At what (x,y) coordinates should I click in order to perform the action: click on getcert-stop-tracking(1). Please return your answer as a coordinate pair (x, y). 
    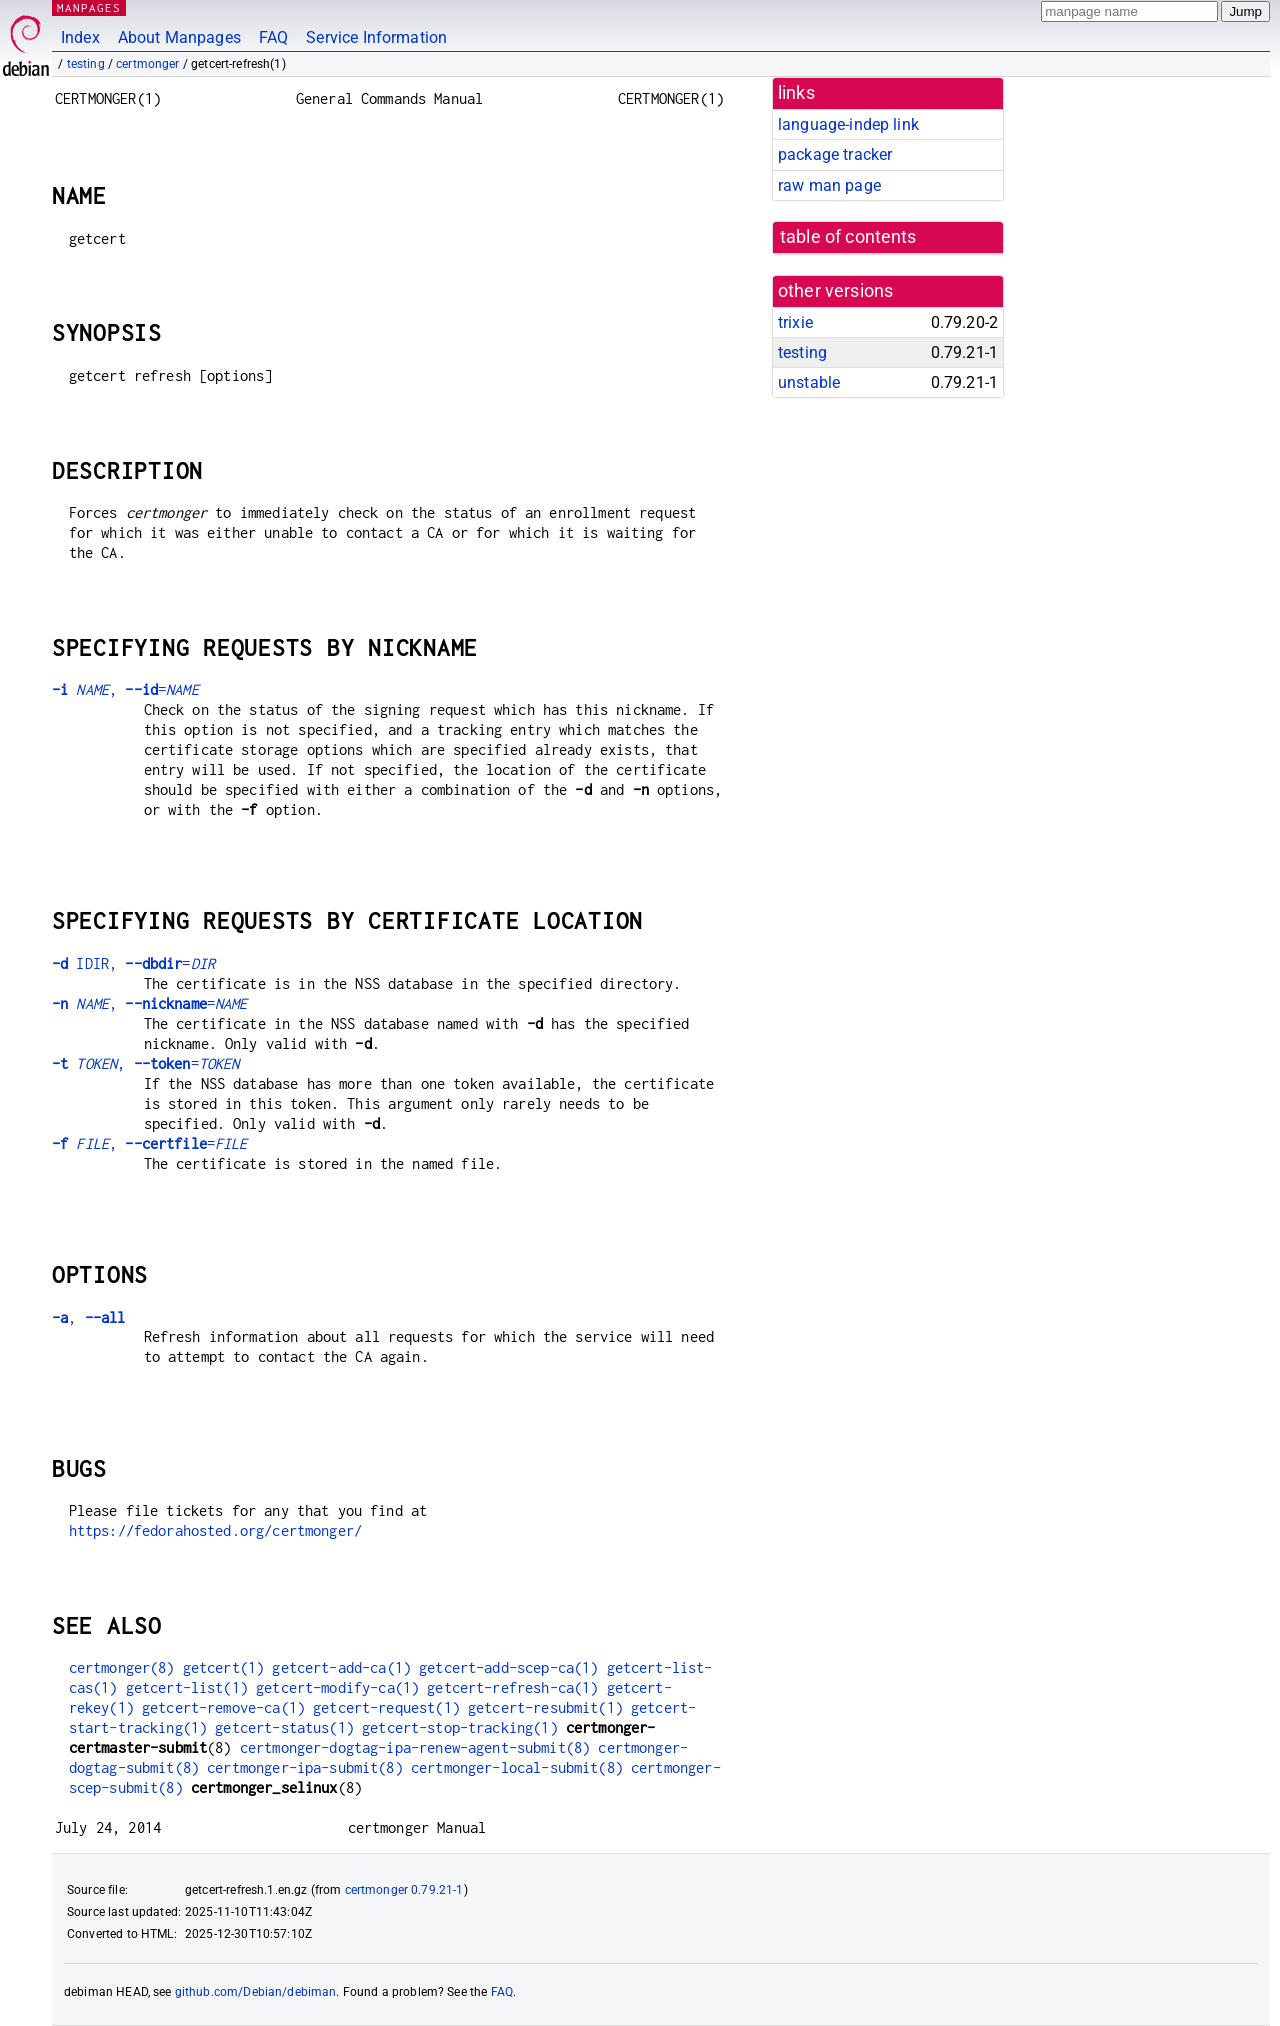
    Looking at the image, I should click on (460, 1727).